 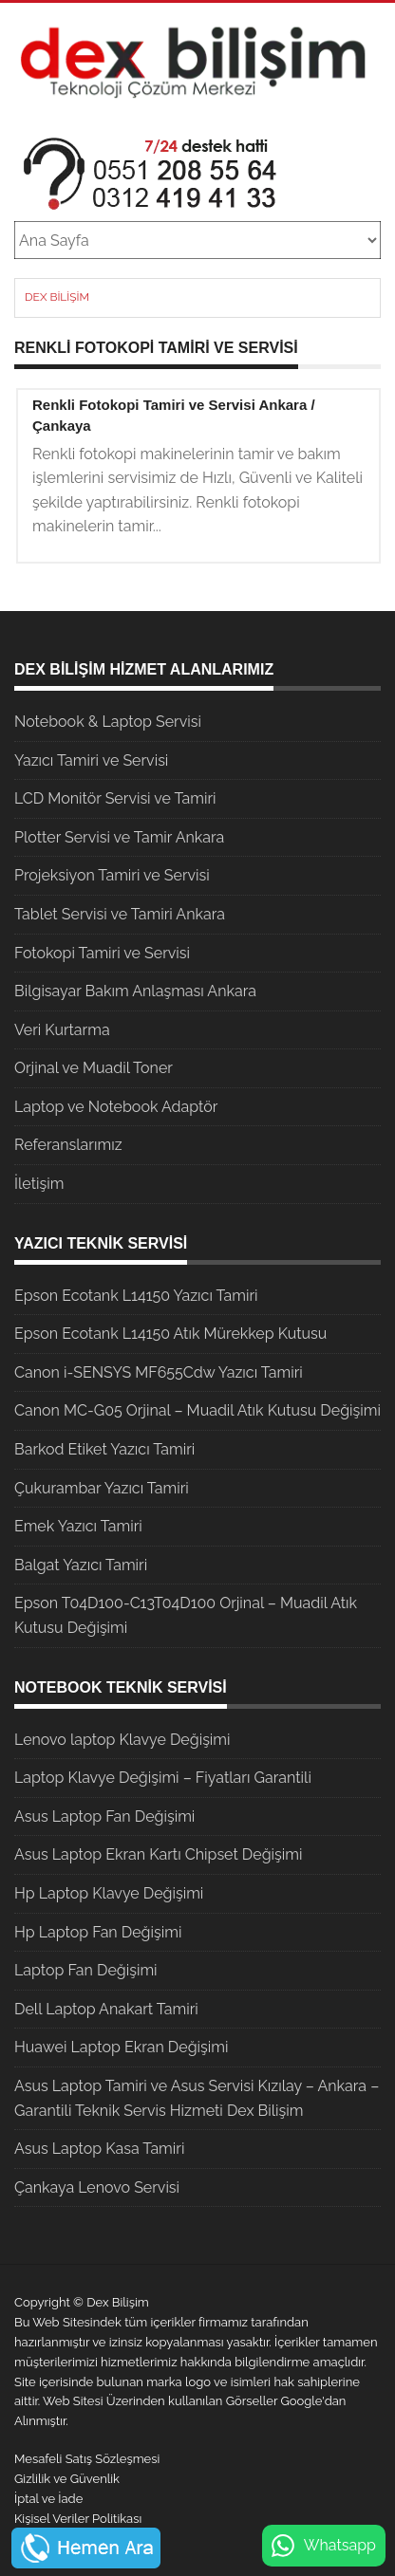 I want to click on Çukurambar Yazıcı Tamiri, so click(x=101, y=1488).